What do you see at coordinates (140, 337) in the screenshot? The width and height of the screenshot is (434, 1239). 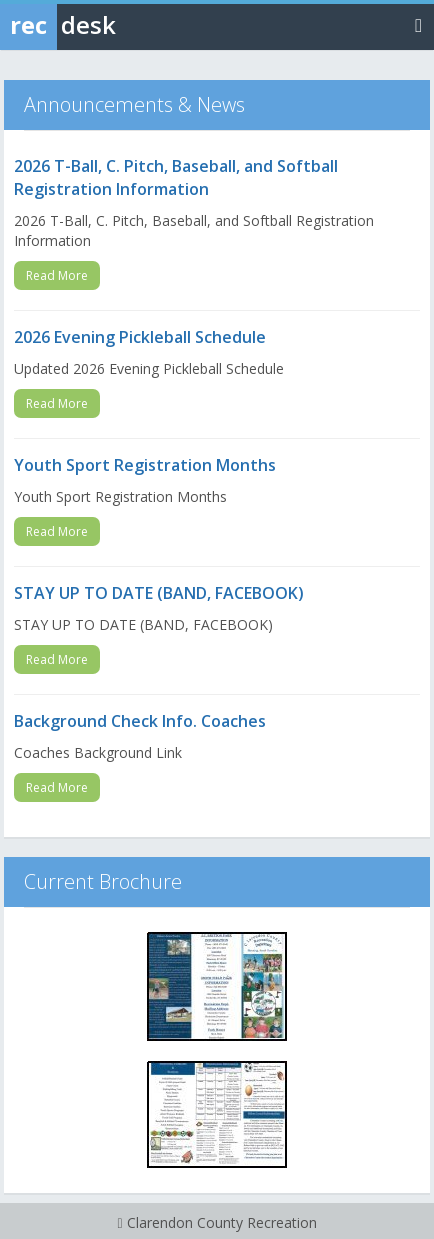 I see `2026 Evening Pickleball Schedule` at bounding box center [140, 337].